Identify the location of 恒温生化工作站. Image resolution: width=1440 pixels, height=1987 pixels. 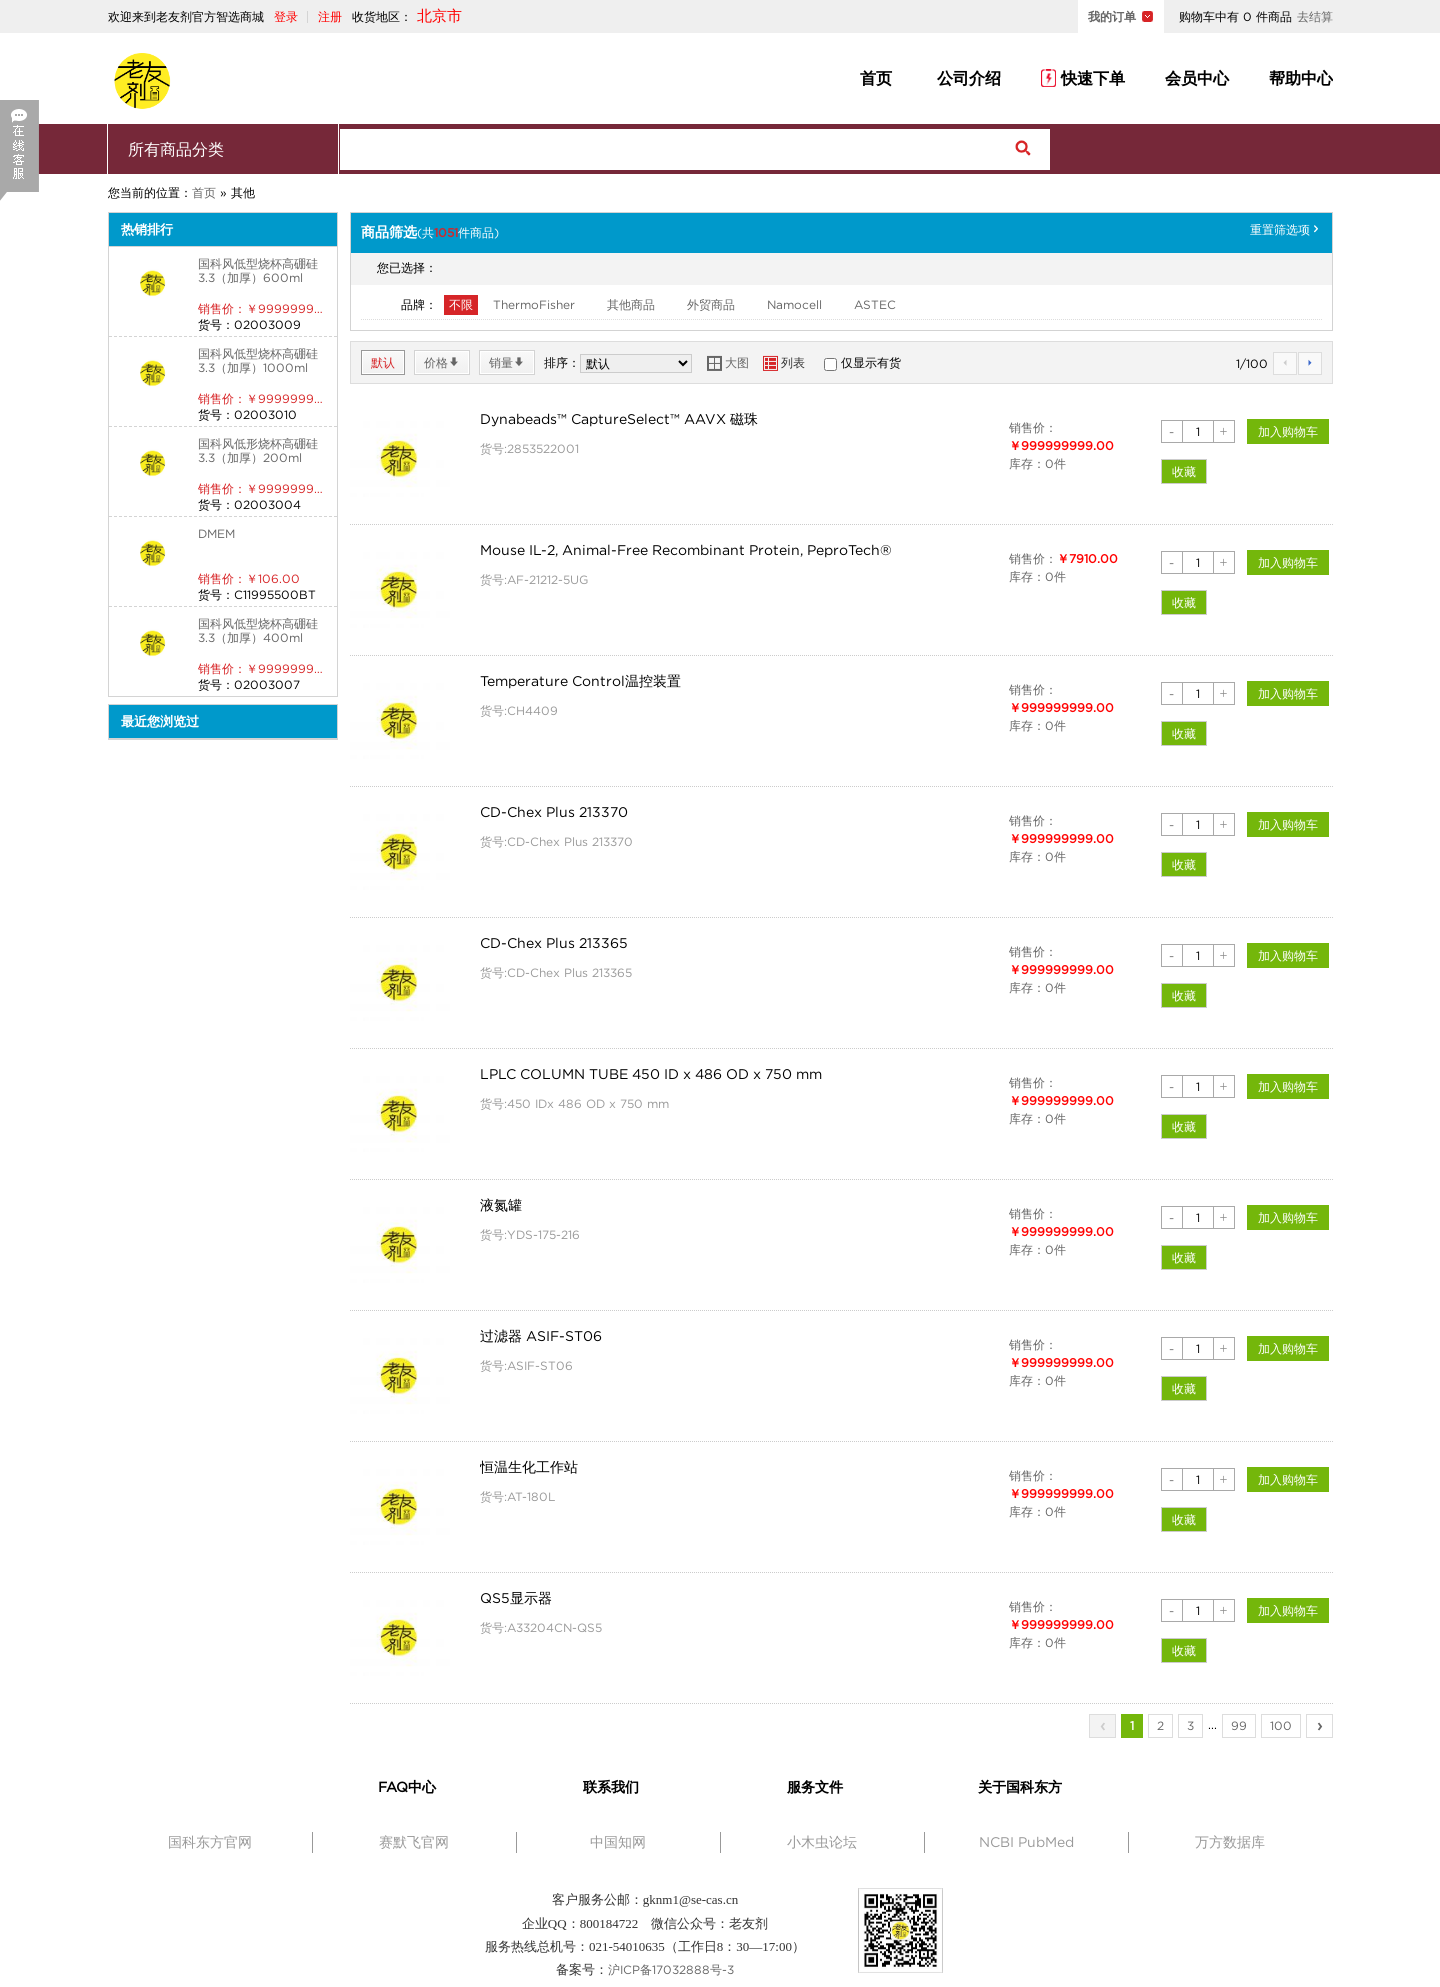
(529, 1467).